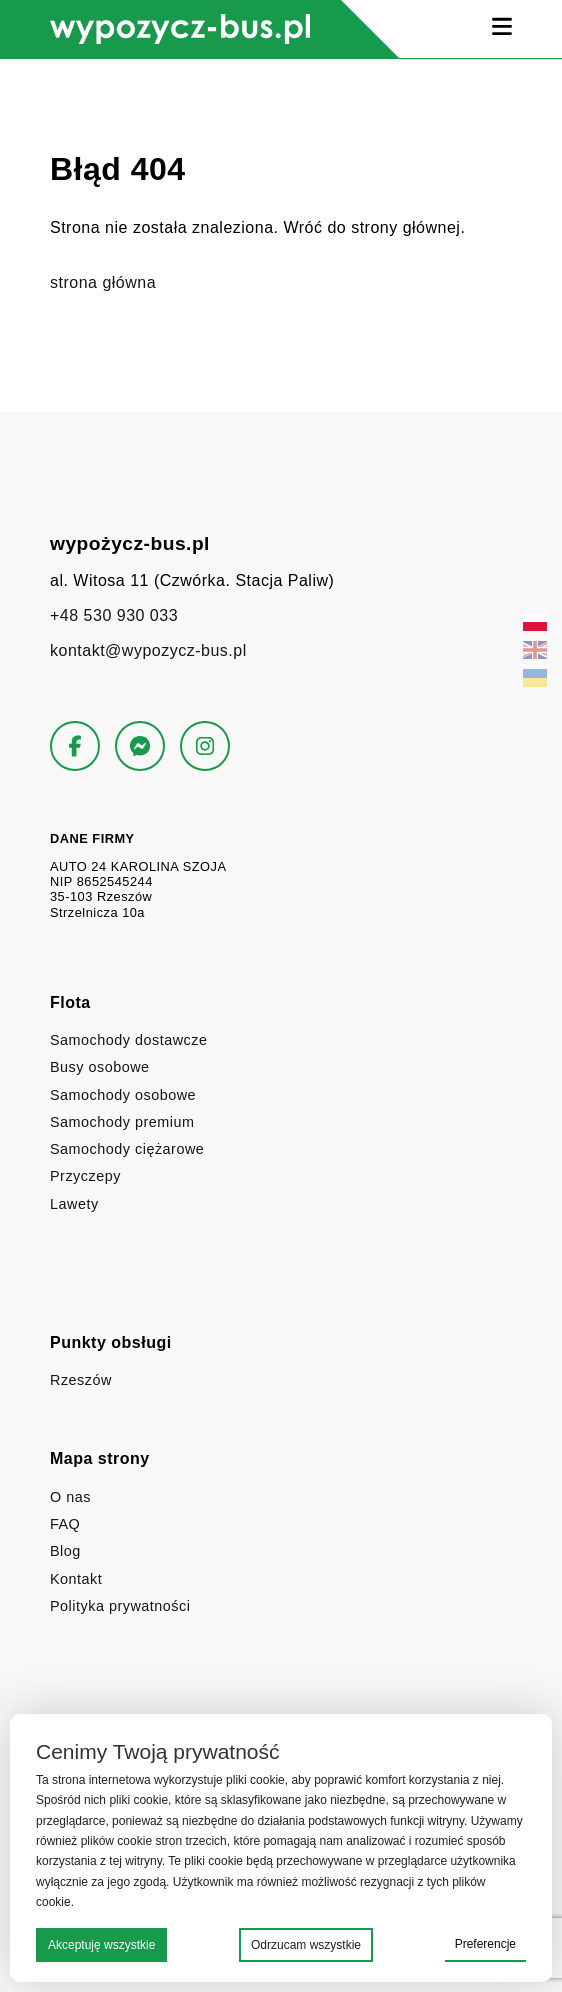 This screenshot has height=1992, width=562. What do you see at coordinates (70, 1497) in the screenshot?
I see `O nas` at bounding box center [70, 1497].